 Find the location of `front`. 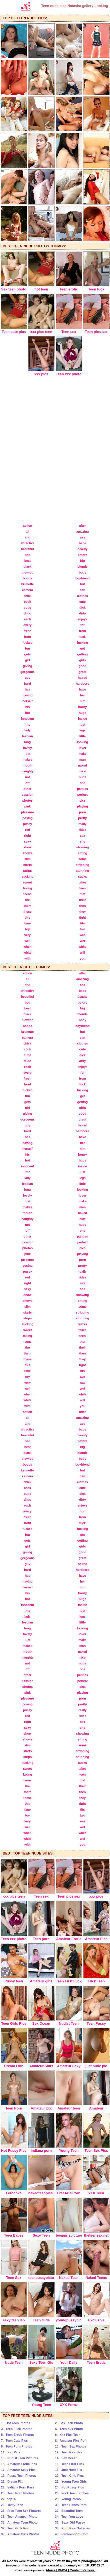

front is located at coordinates (27, 636).